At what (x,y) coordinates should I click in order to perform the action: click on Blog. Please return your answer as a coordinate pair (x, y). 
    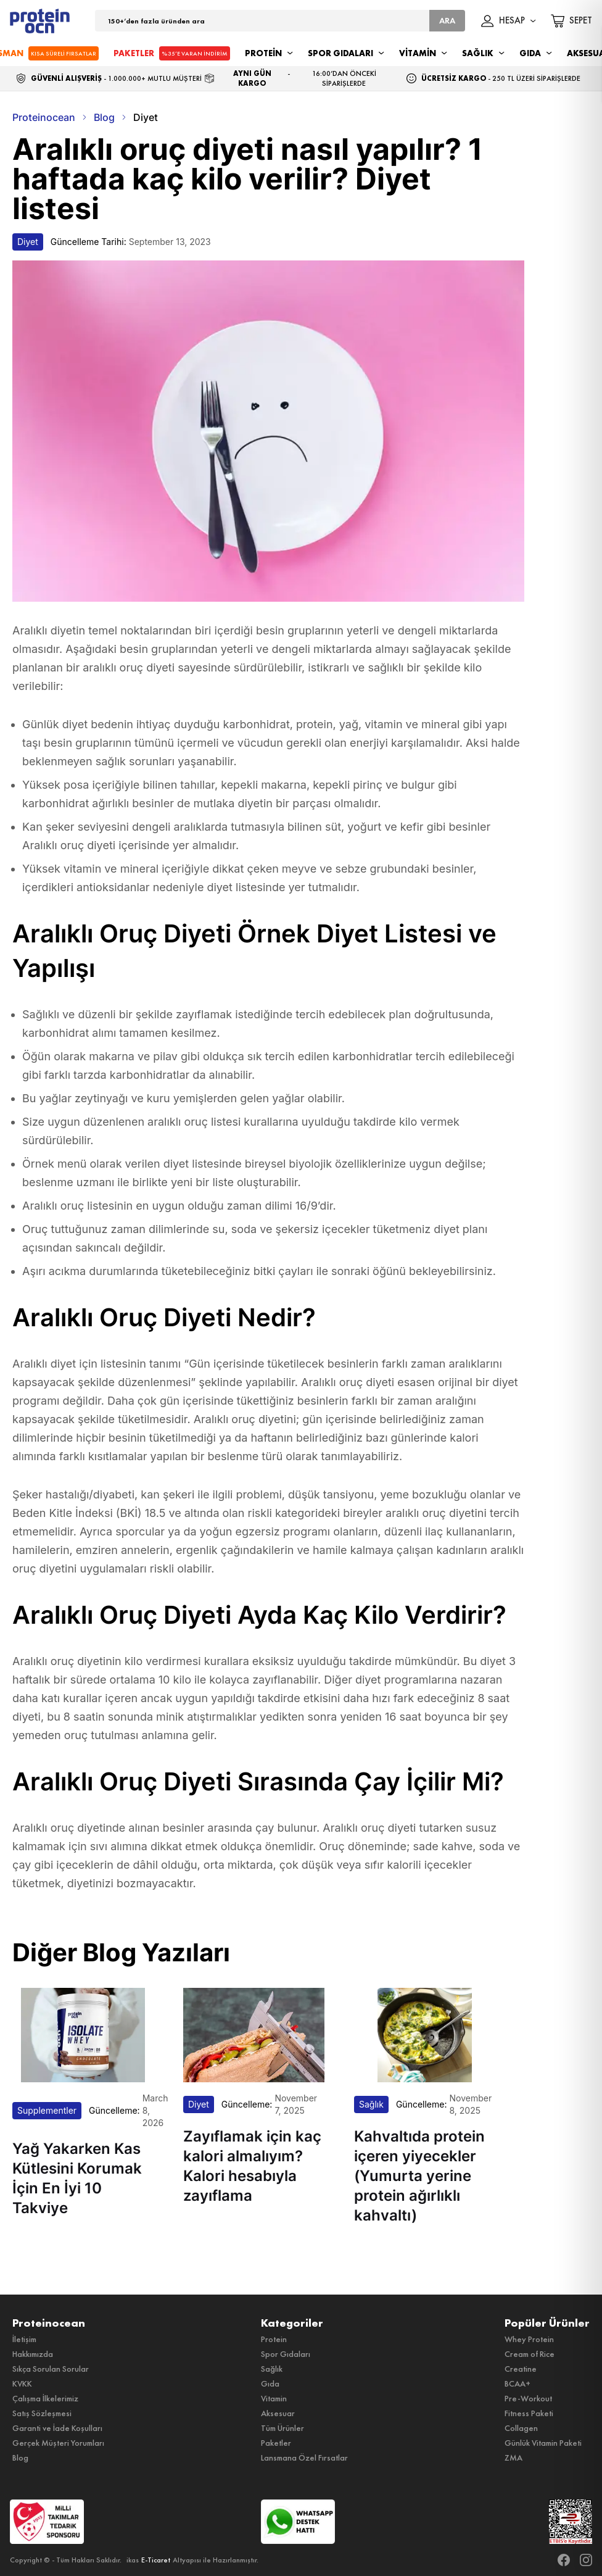
    Looking at the image, I should click on (20, 2457).